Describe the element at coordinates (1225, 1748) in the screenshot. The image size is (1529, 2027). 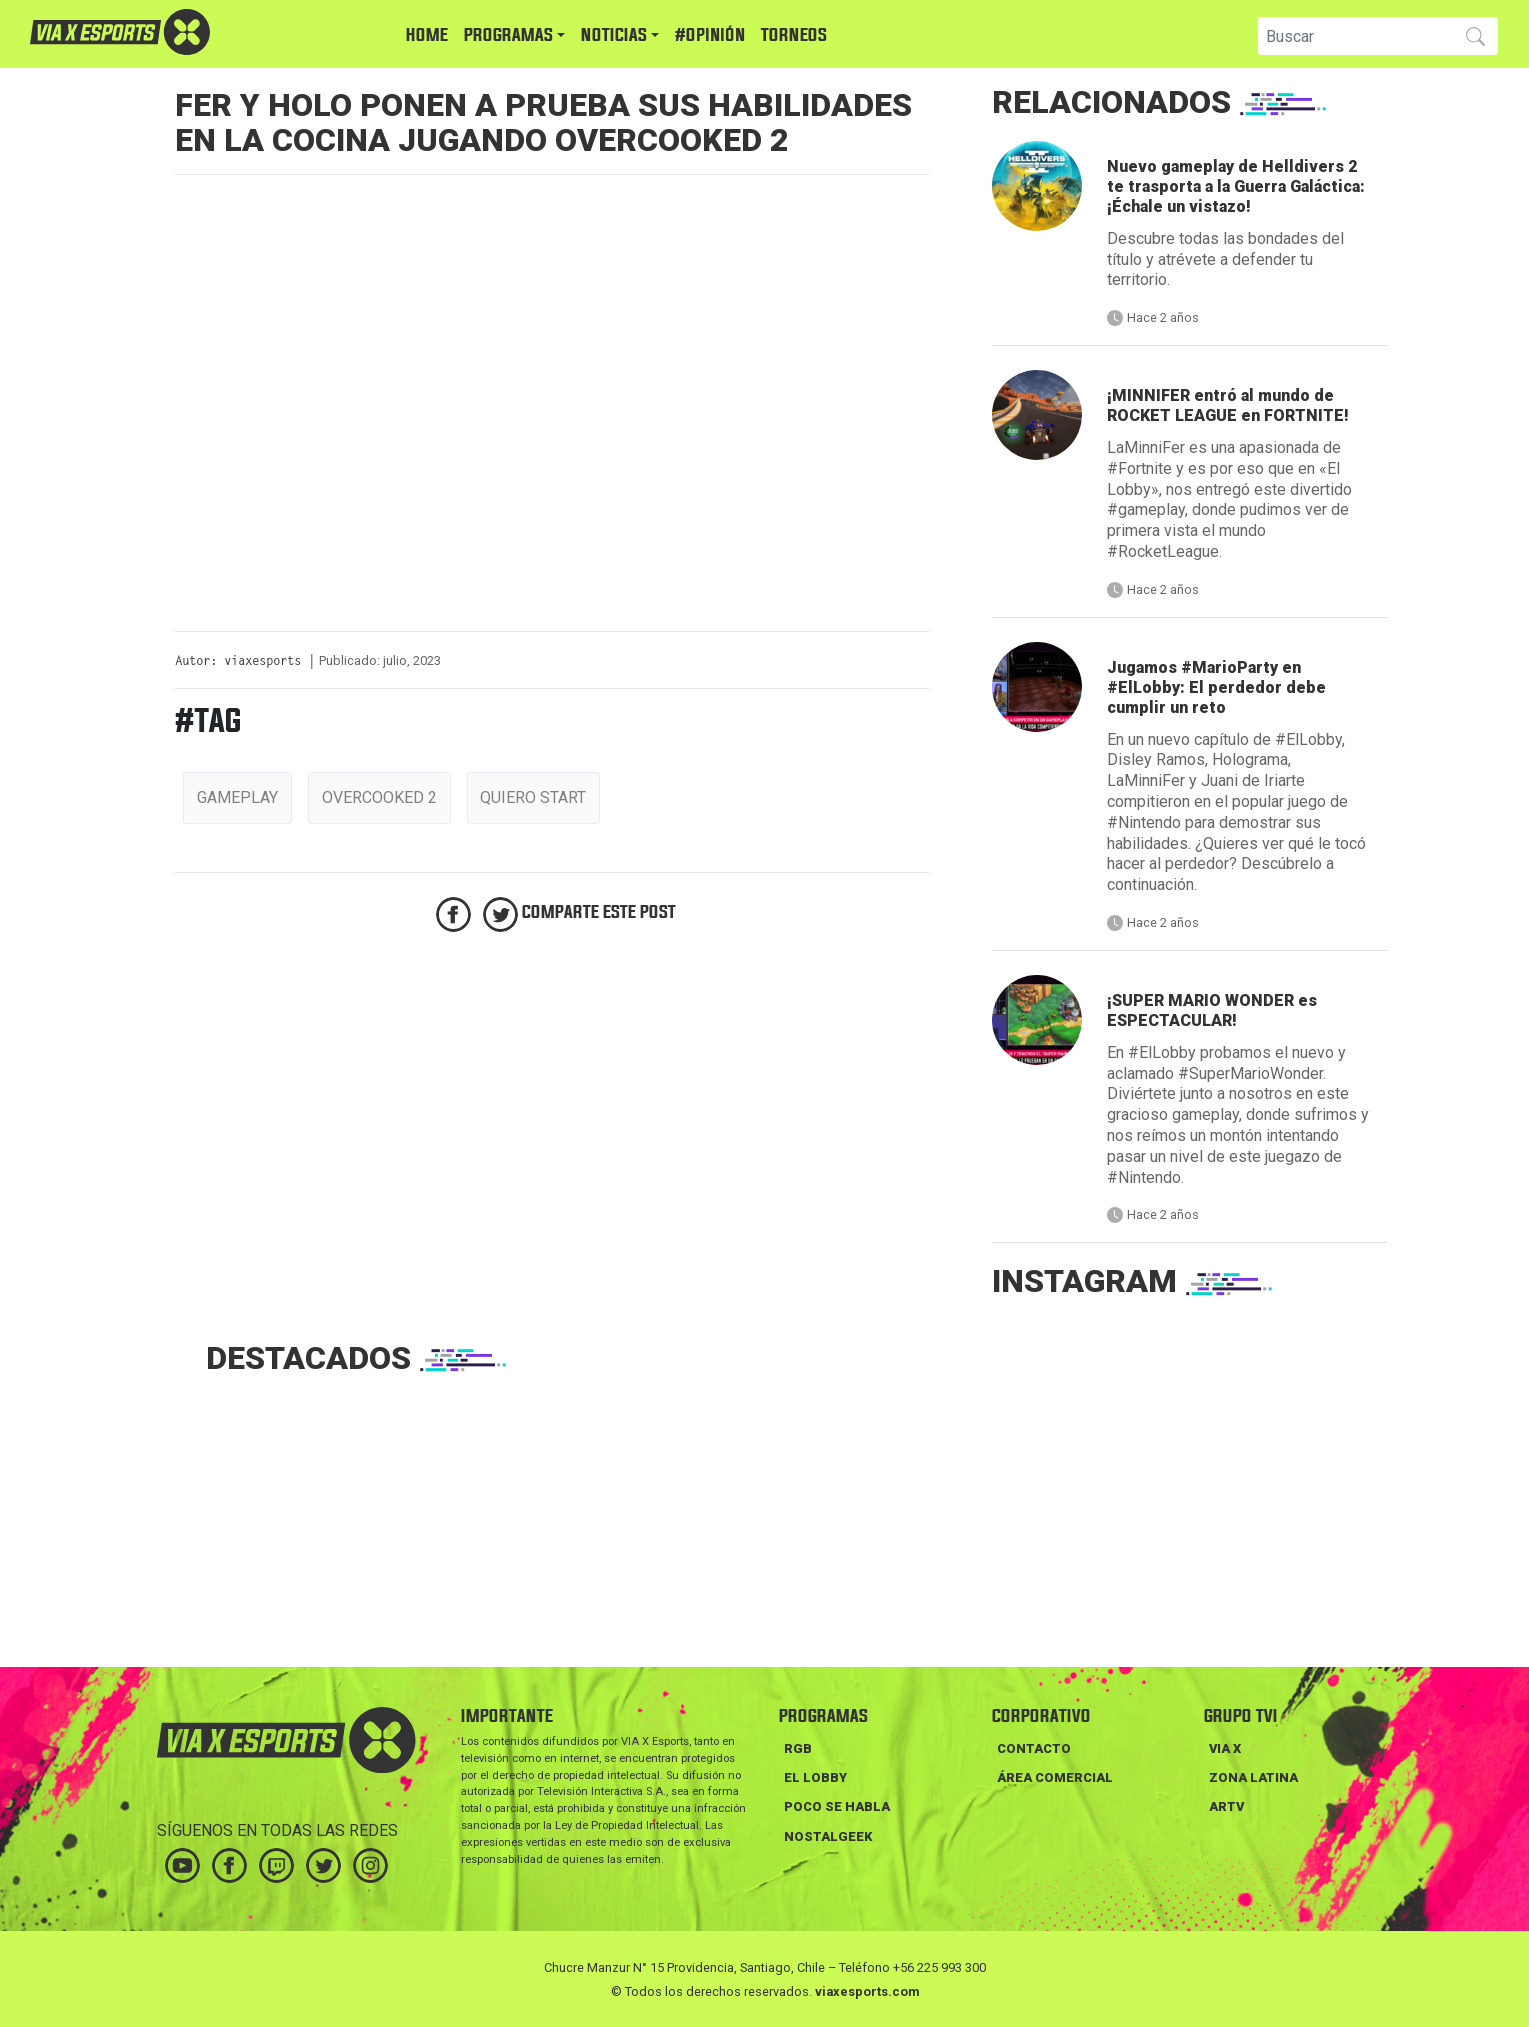
I see `VIA X` at that location.